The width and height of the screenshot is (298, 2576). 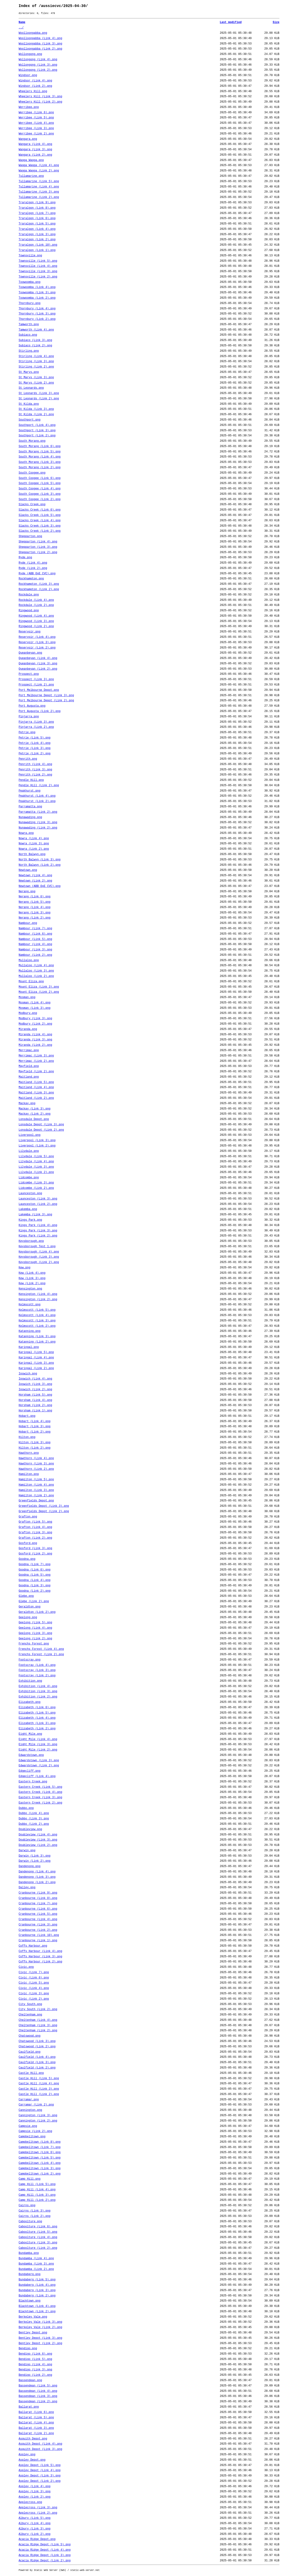 I want to click on Hawthorn (Link 3).png, so click(x=36, y=1463).